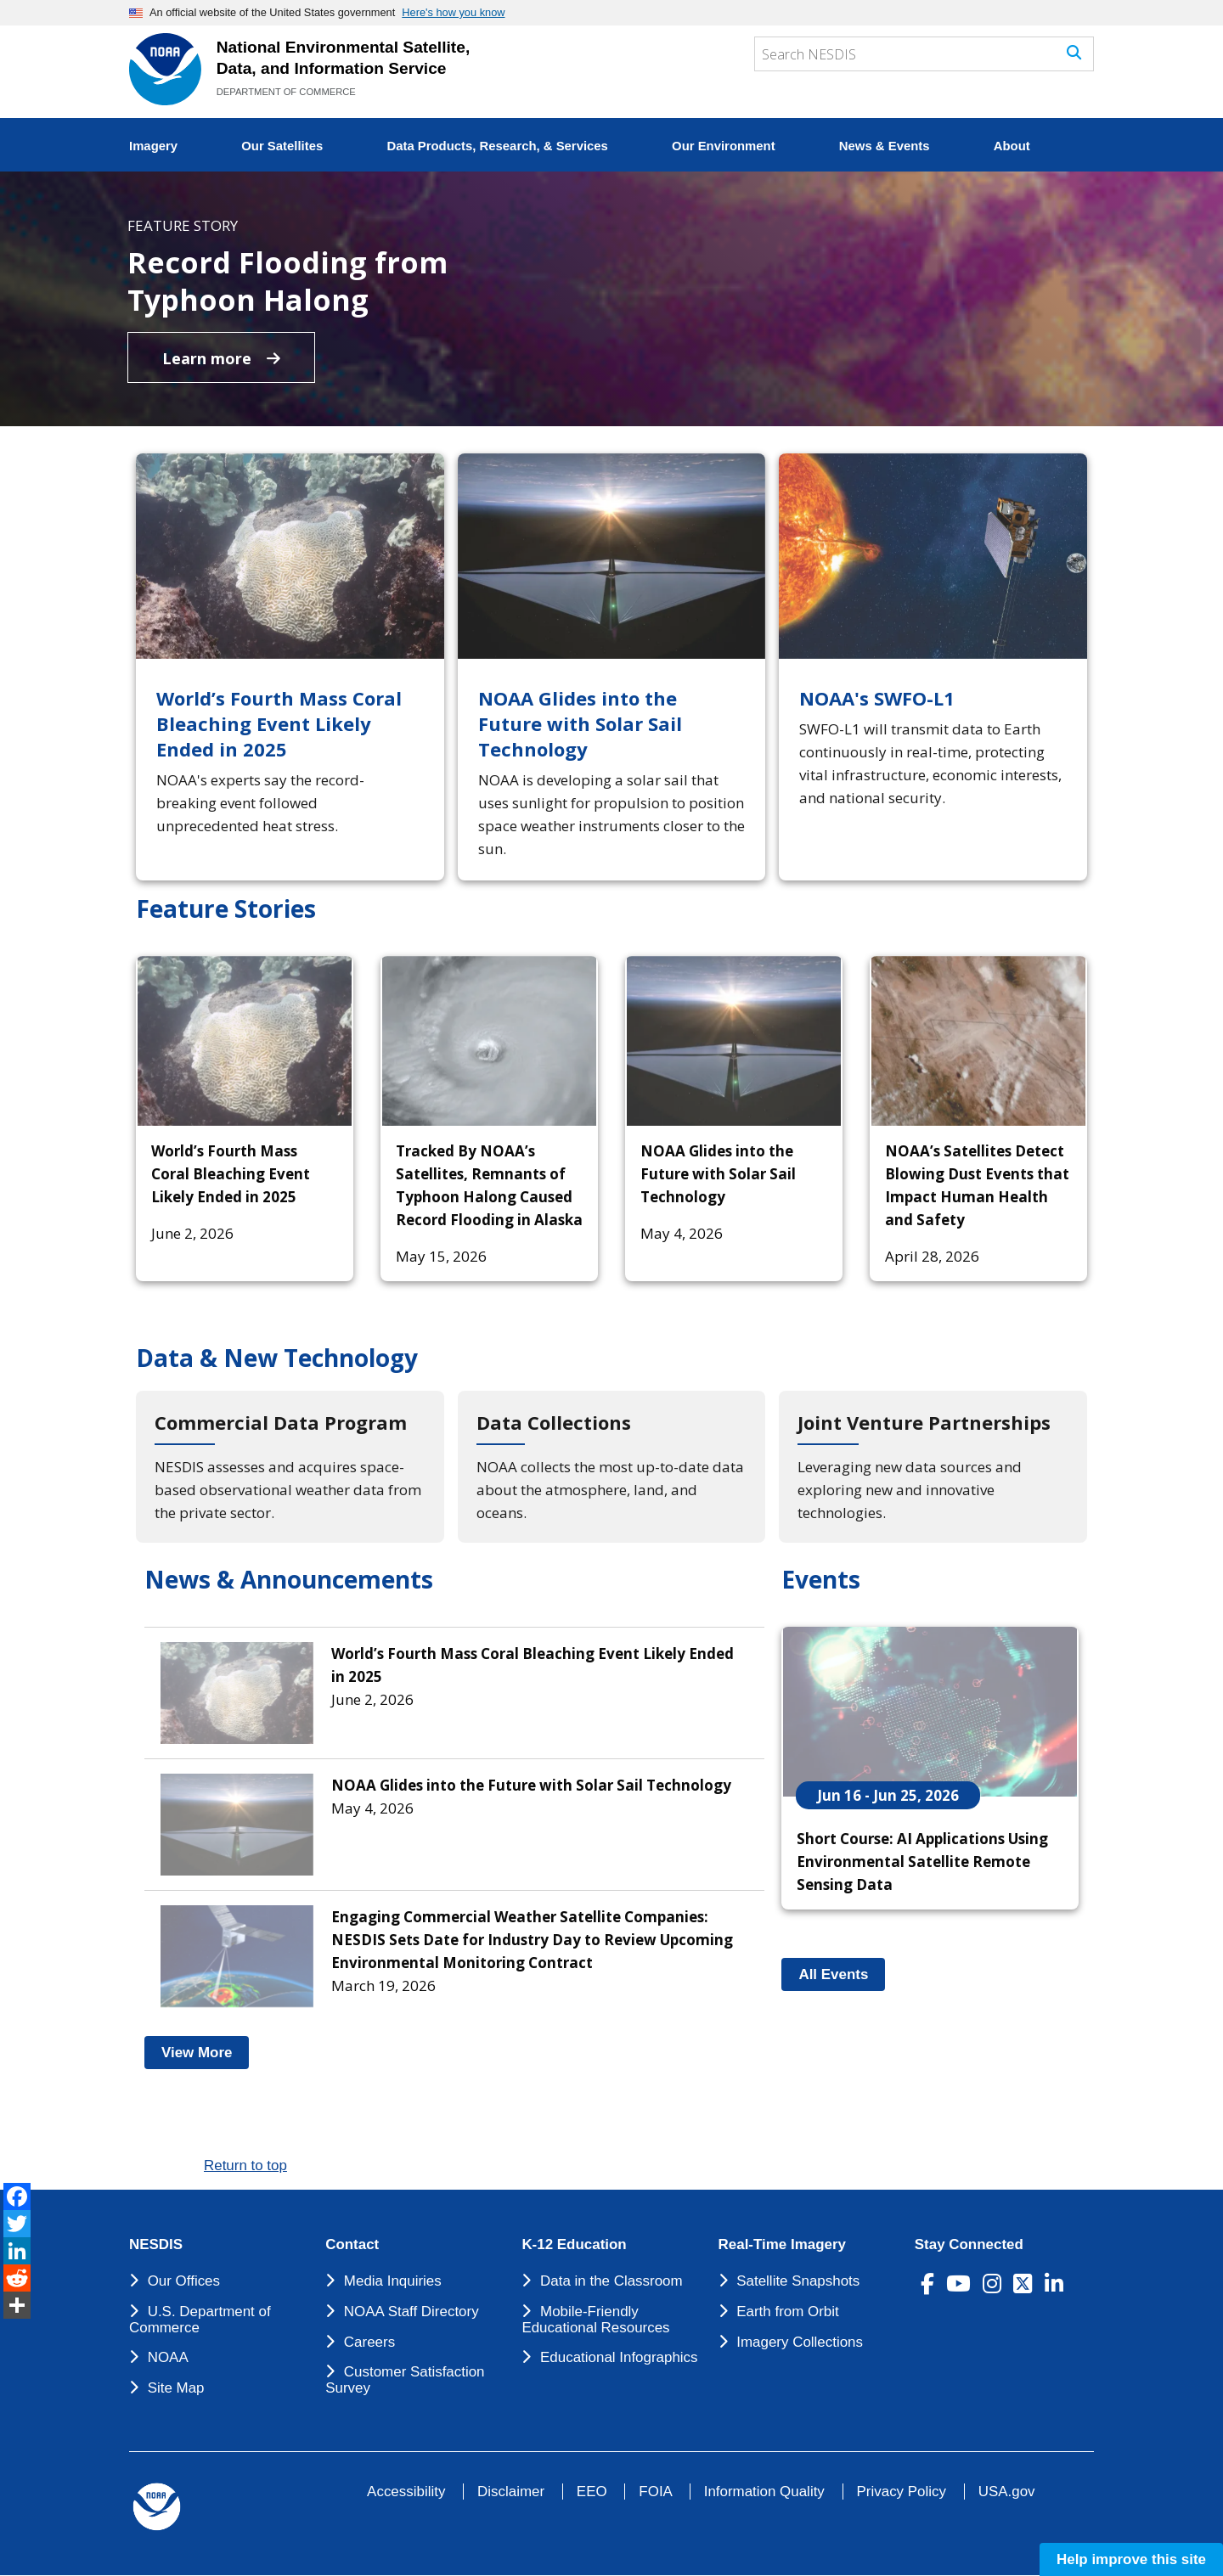 Image resolution: width=1223 pixels, height=2576 pixels. Describe the element at coordinates (782, 2245) in the screenshot. I see `Real-Time Imagery` at that location.